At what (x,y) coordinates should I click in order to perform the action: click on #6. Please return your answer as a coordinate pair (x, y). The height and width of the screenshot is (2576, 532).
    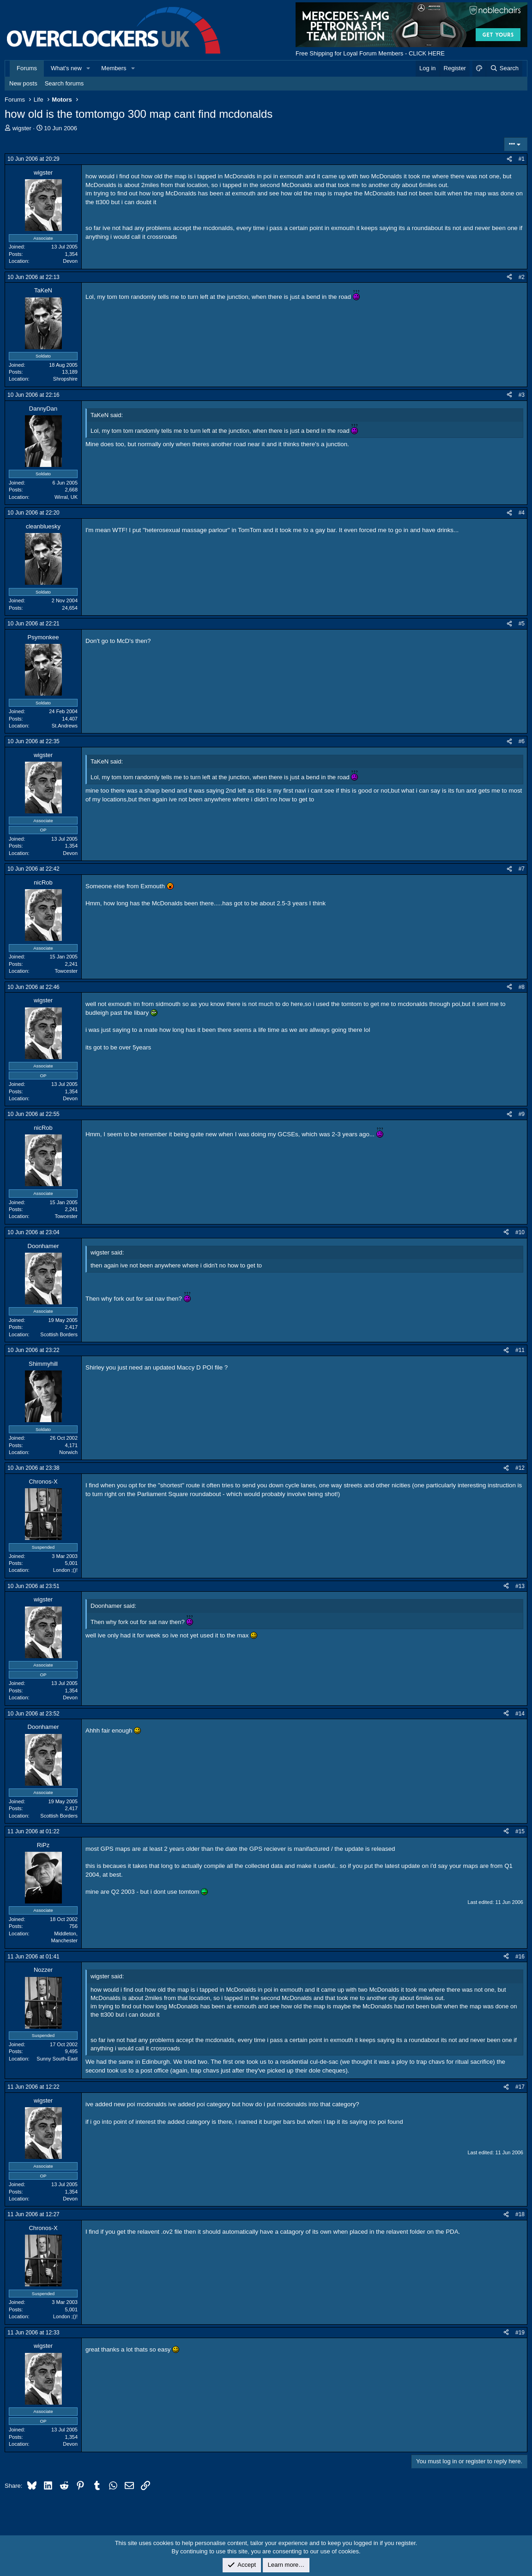
    Looking at the image, I should click on (522, 741).